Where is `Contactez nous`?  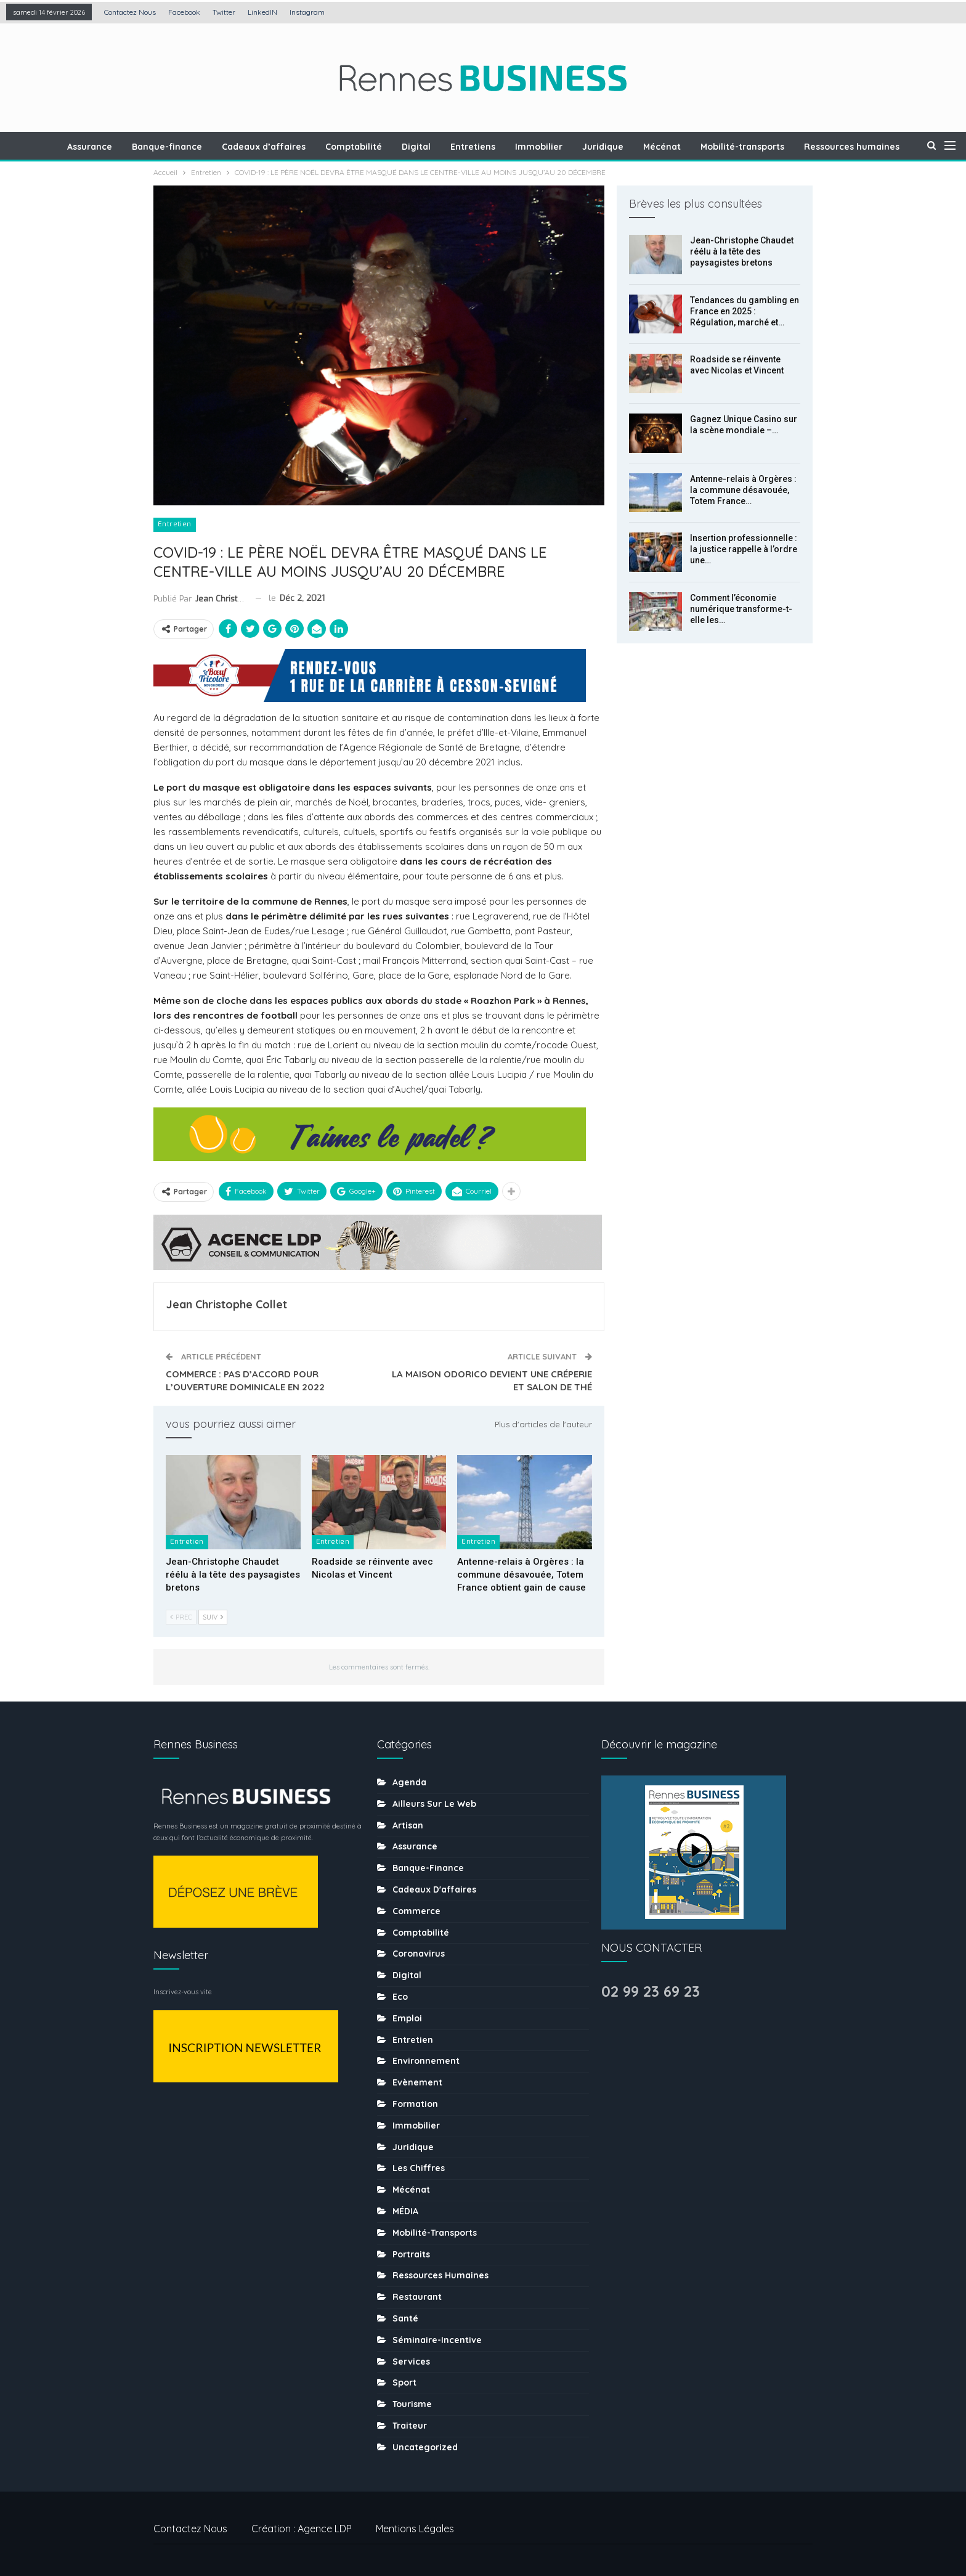 Contactez nous is located at coordinates (130, 12).